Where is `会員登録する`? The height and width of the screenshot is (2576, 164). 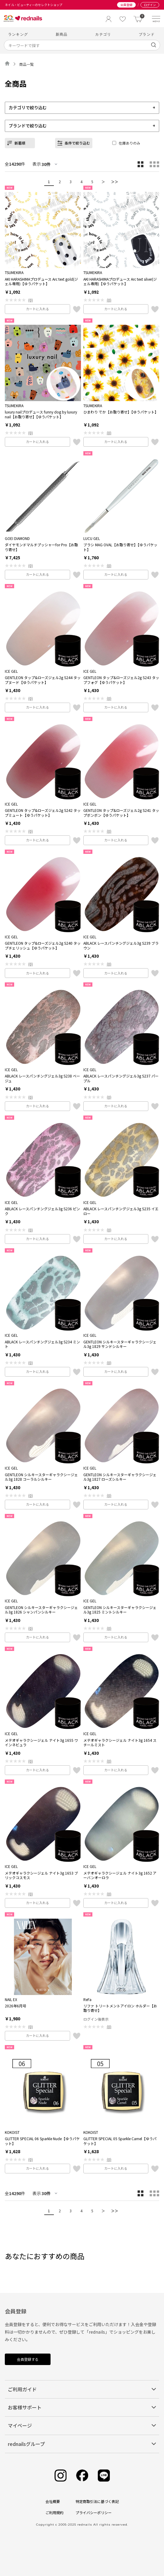
会員登録する is located at coordinates (28, 2359).